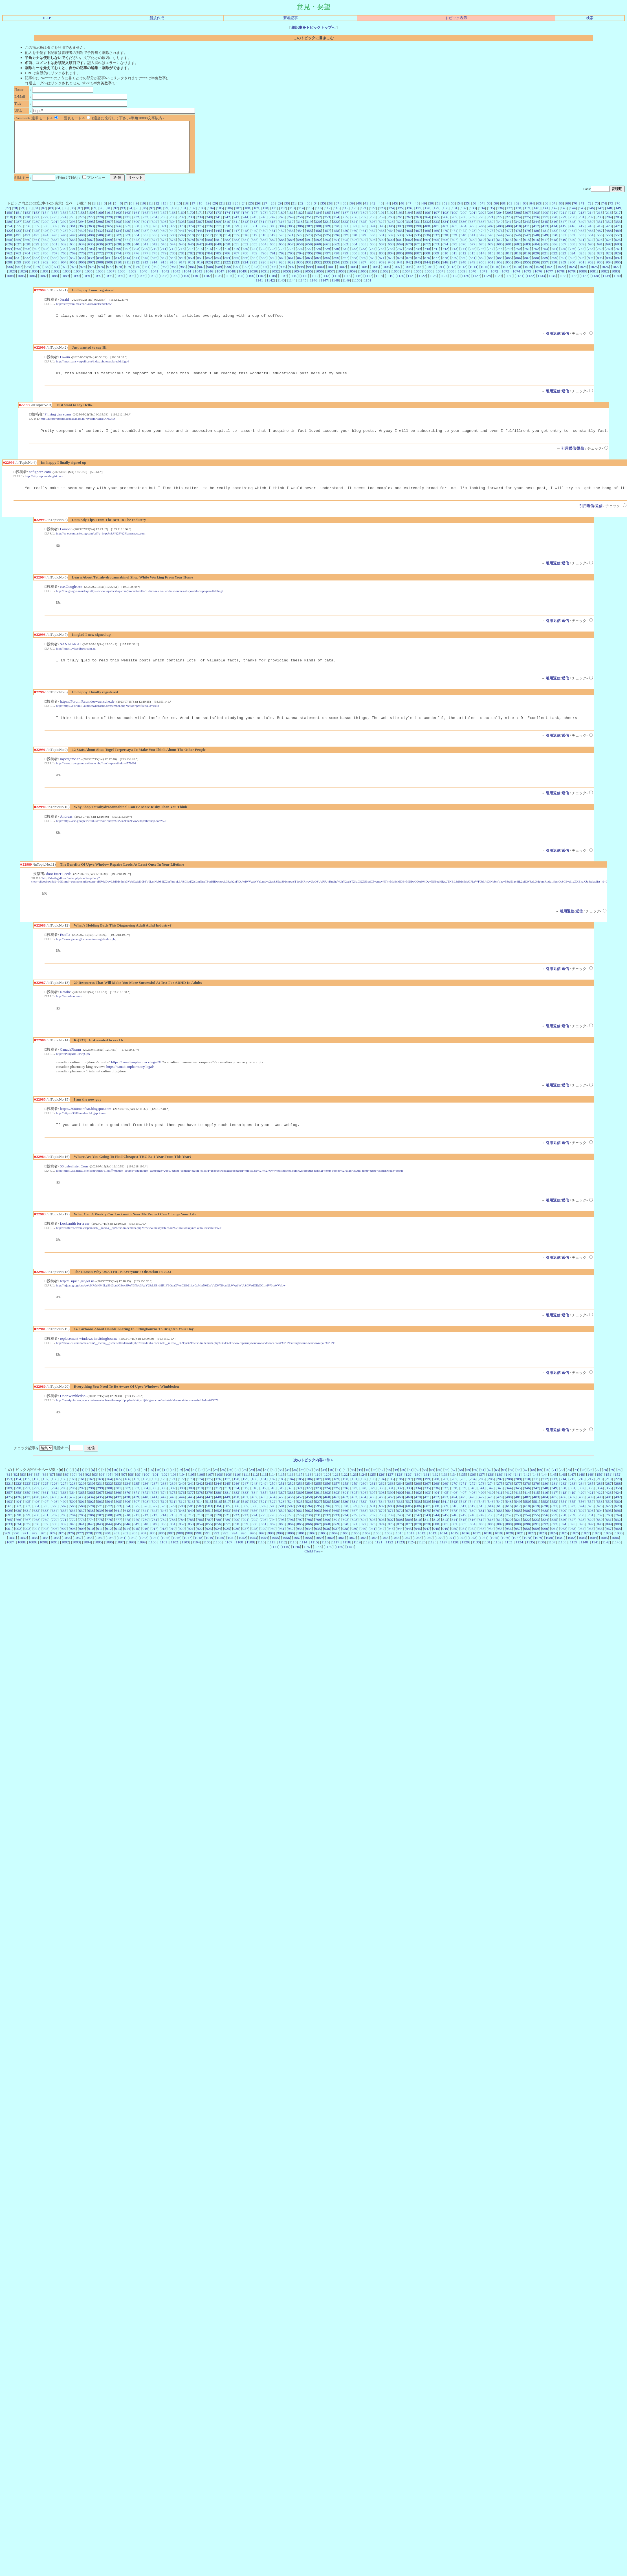 This screenshot has width=627, height=2576. Describe the element at coordinates (436, 227) in the screenshot. I see `265` at that location.